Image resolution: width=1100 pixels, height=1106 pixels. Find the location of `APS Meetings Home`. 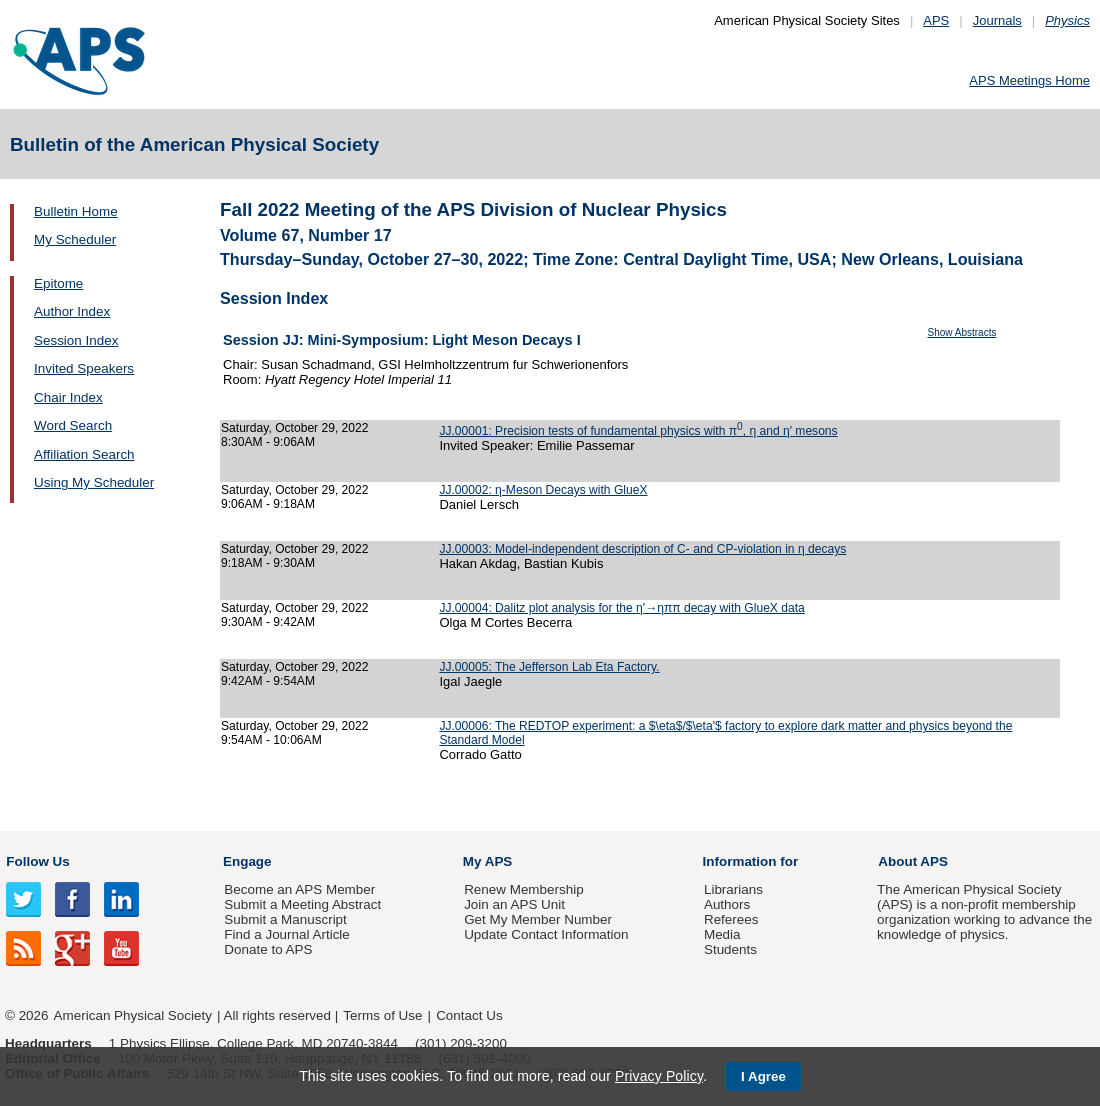

APS Meetings Home is located at coordinates (1029, 80).